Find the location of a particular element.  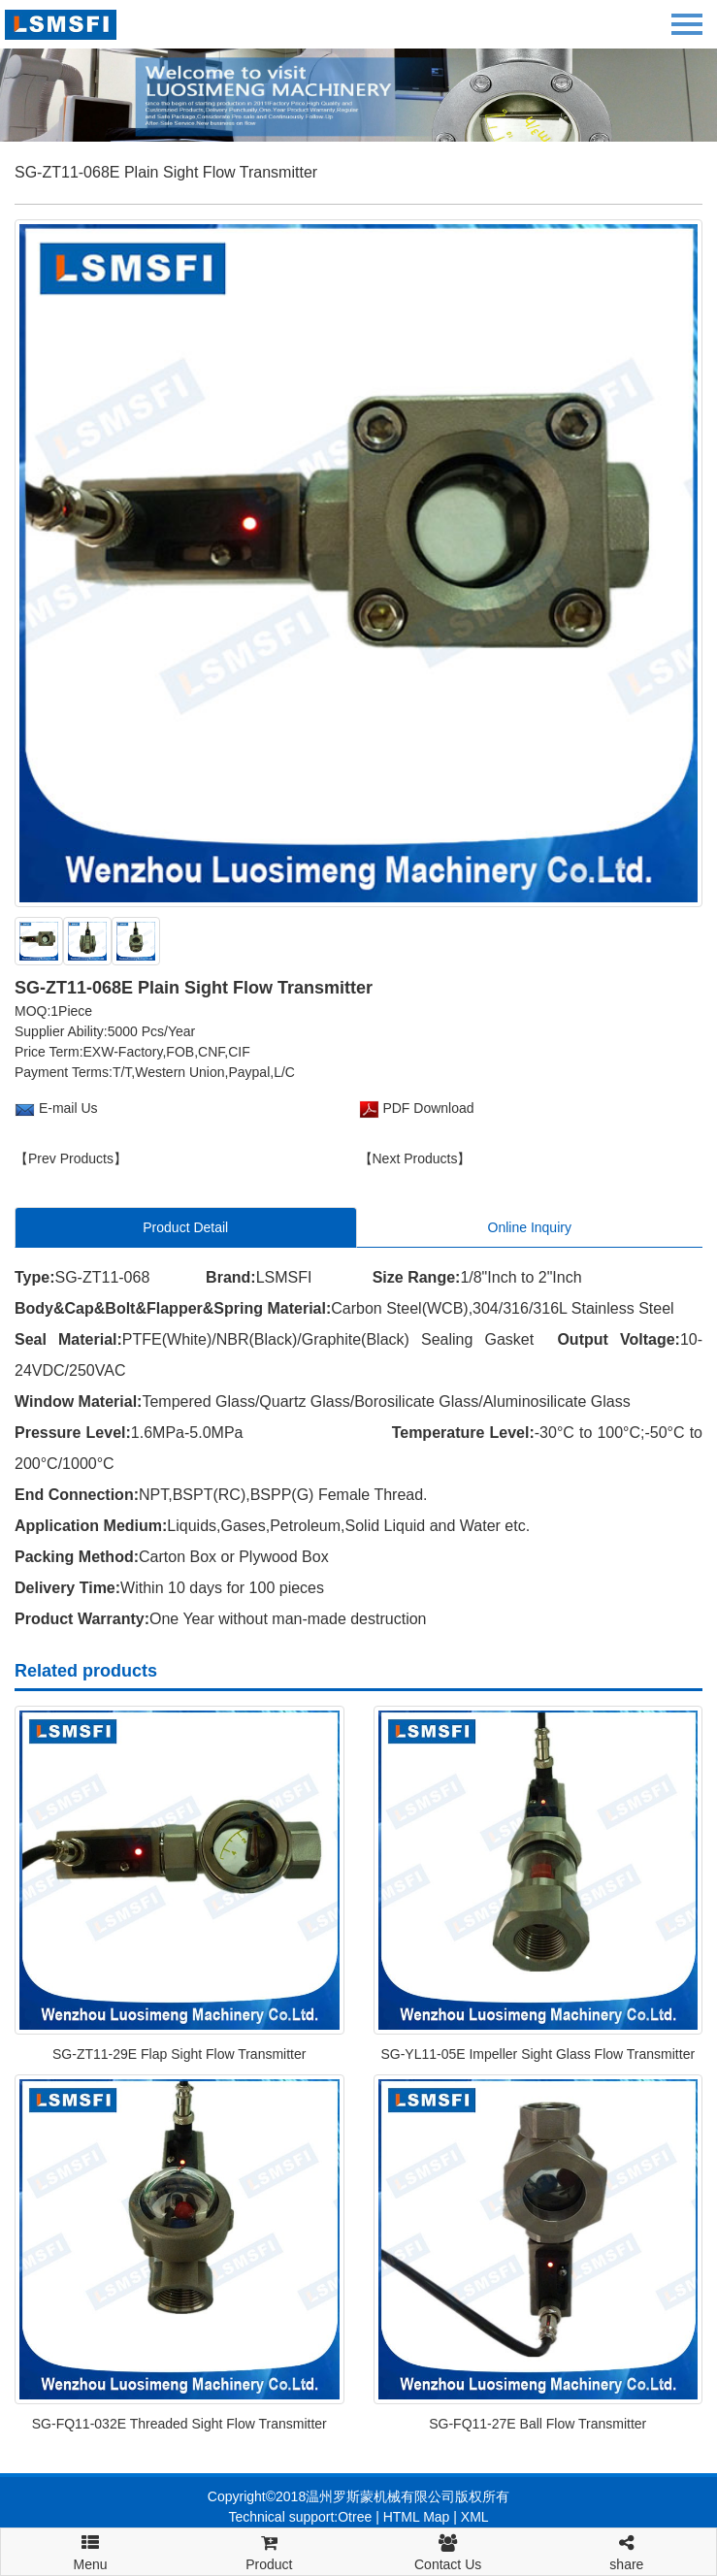

Otree is located at coordinates (355, 2517).